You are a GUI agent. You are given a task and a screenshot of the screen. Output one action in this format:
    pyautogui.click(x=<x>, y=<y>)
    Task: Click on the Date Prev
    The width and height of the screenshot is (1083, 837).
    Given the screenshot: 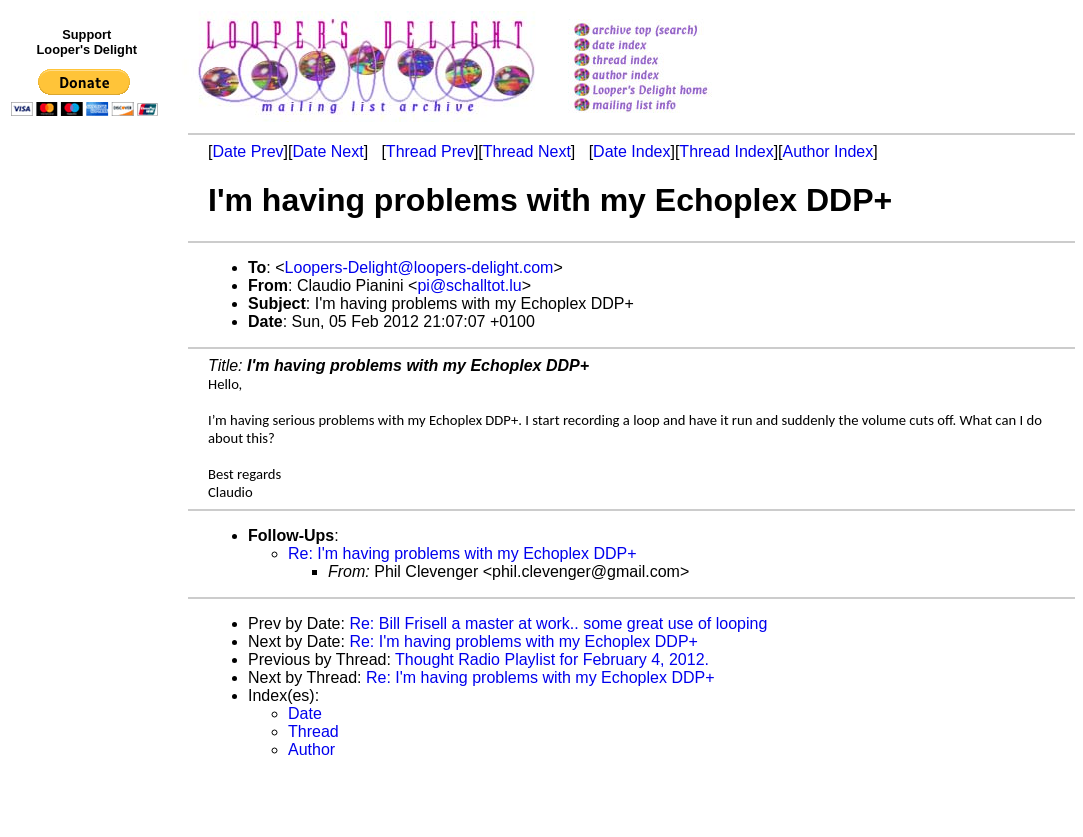 What is the action you would take?
    pyautogui.click(x=247, y=151)
    